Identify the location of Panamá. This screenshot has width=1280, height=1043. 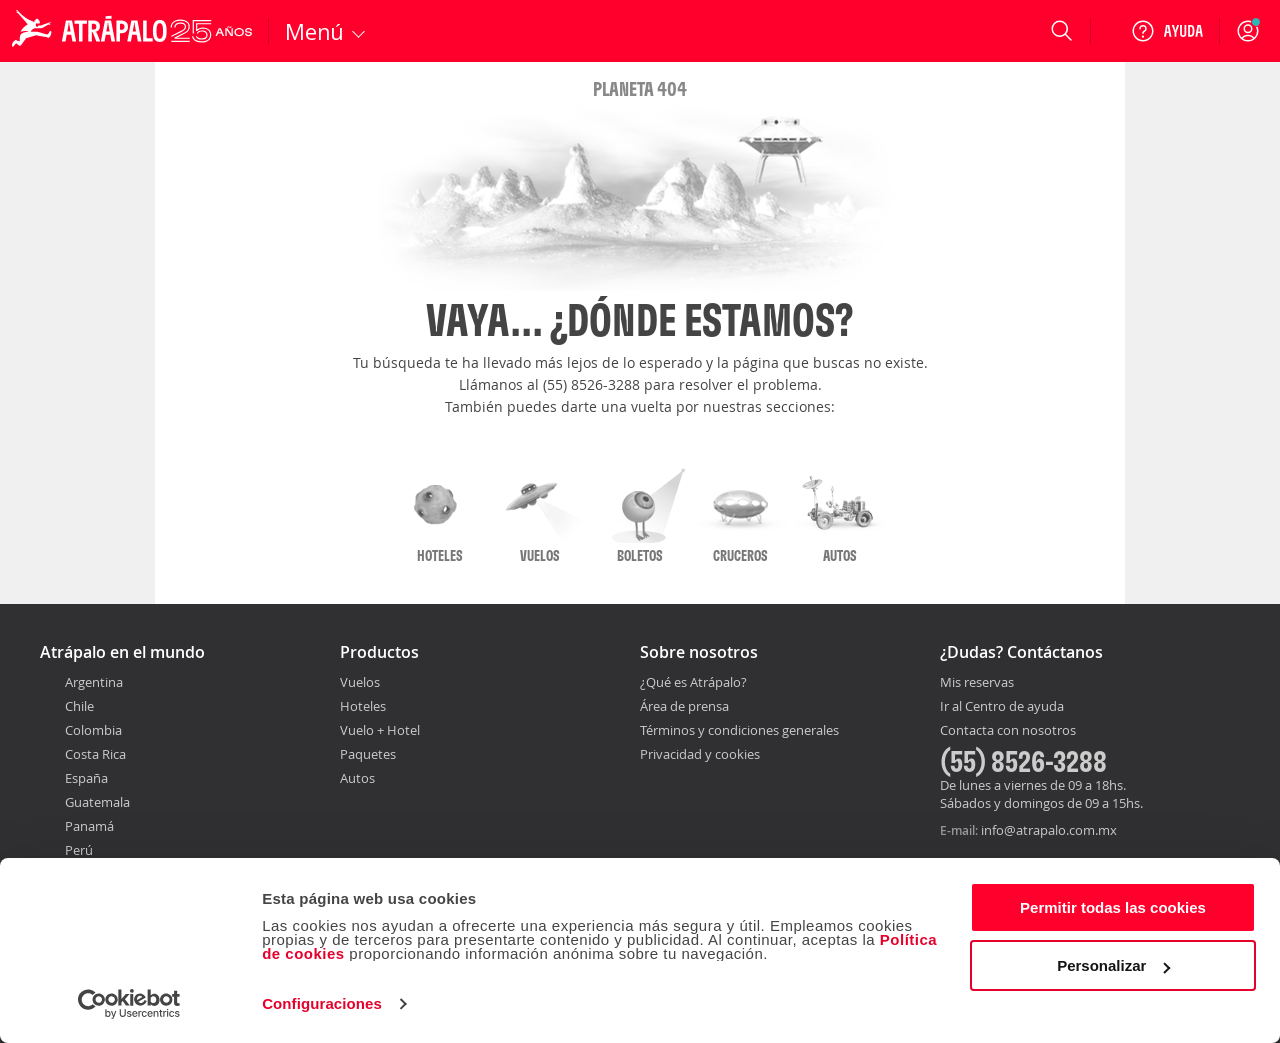
(89, 826).